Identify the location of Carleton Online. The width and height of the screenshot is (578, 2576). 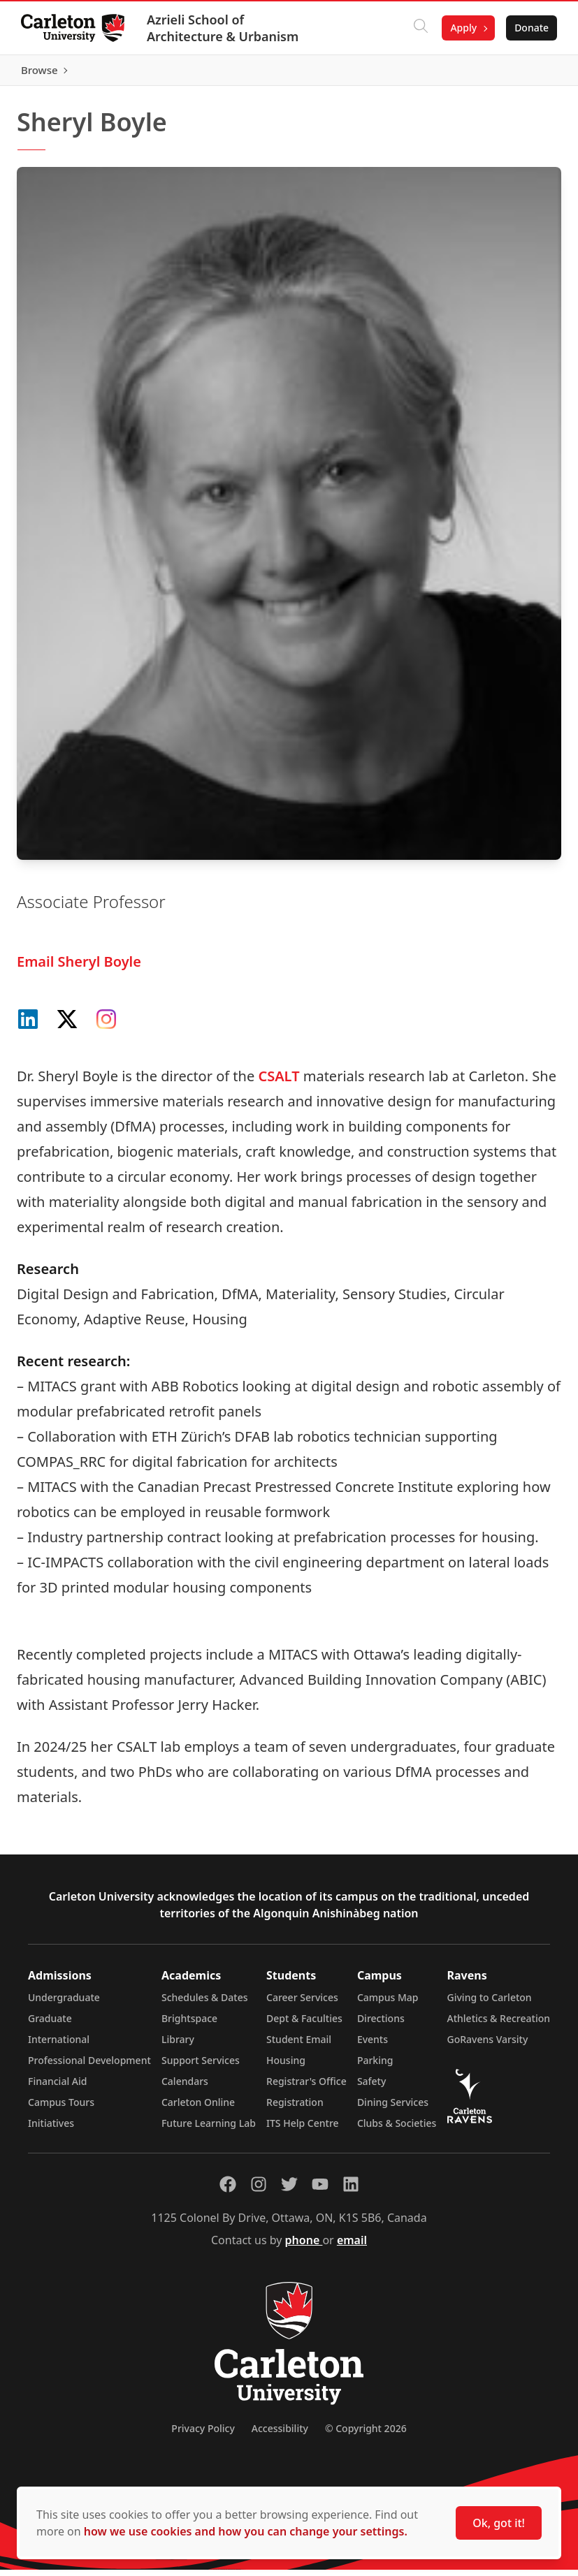
(198, 2108).